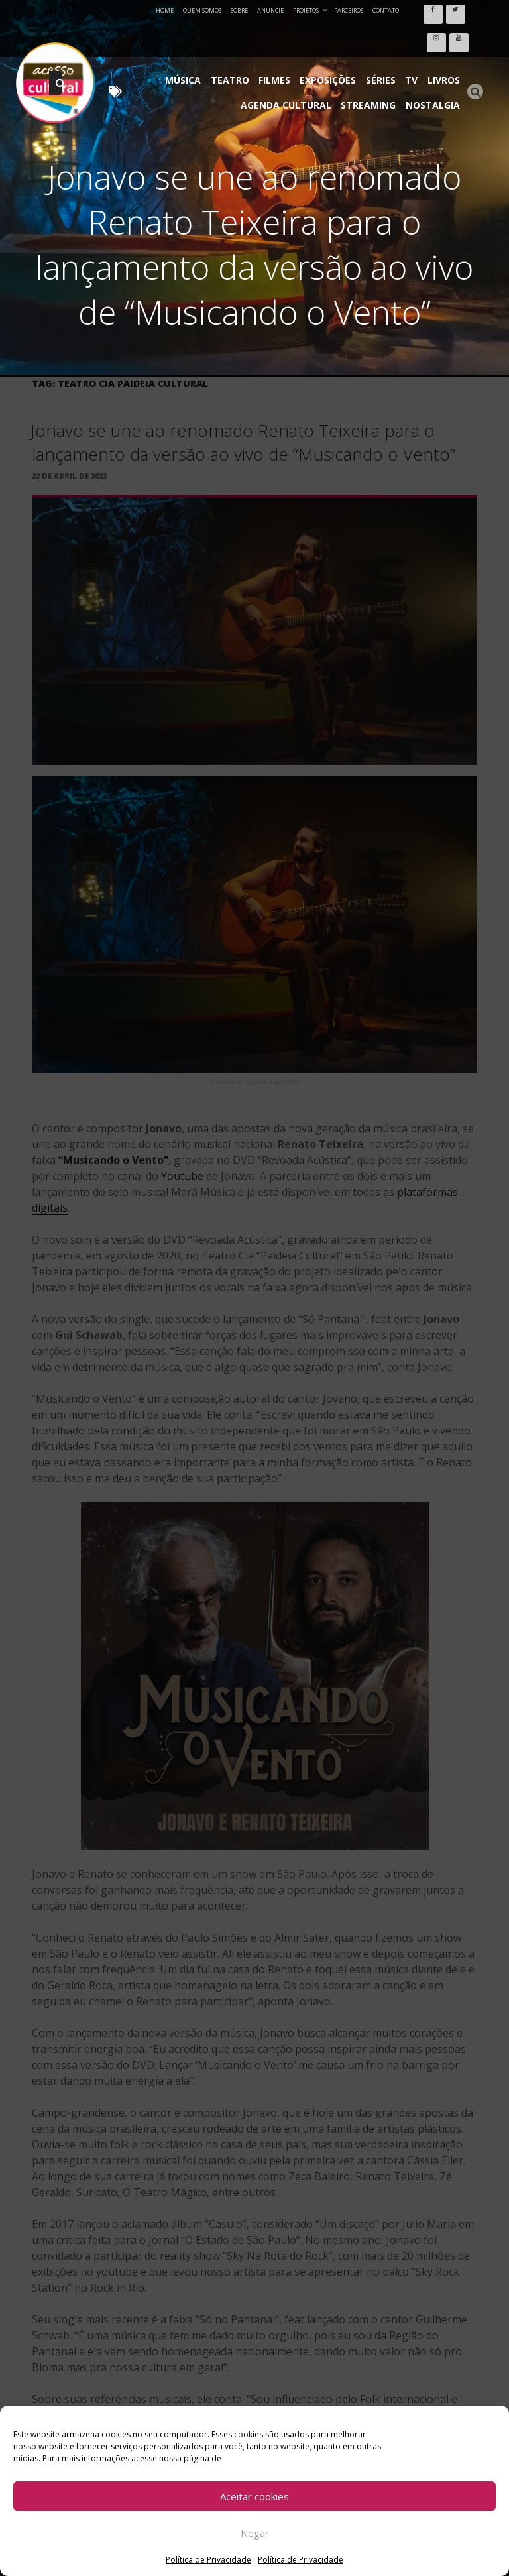 This screenshot has height=2576, width=509. I want to click on Agenda Cultural, so click(293, 58).